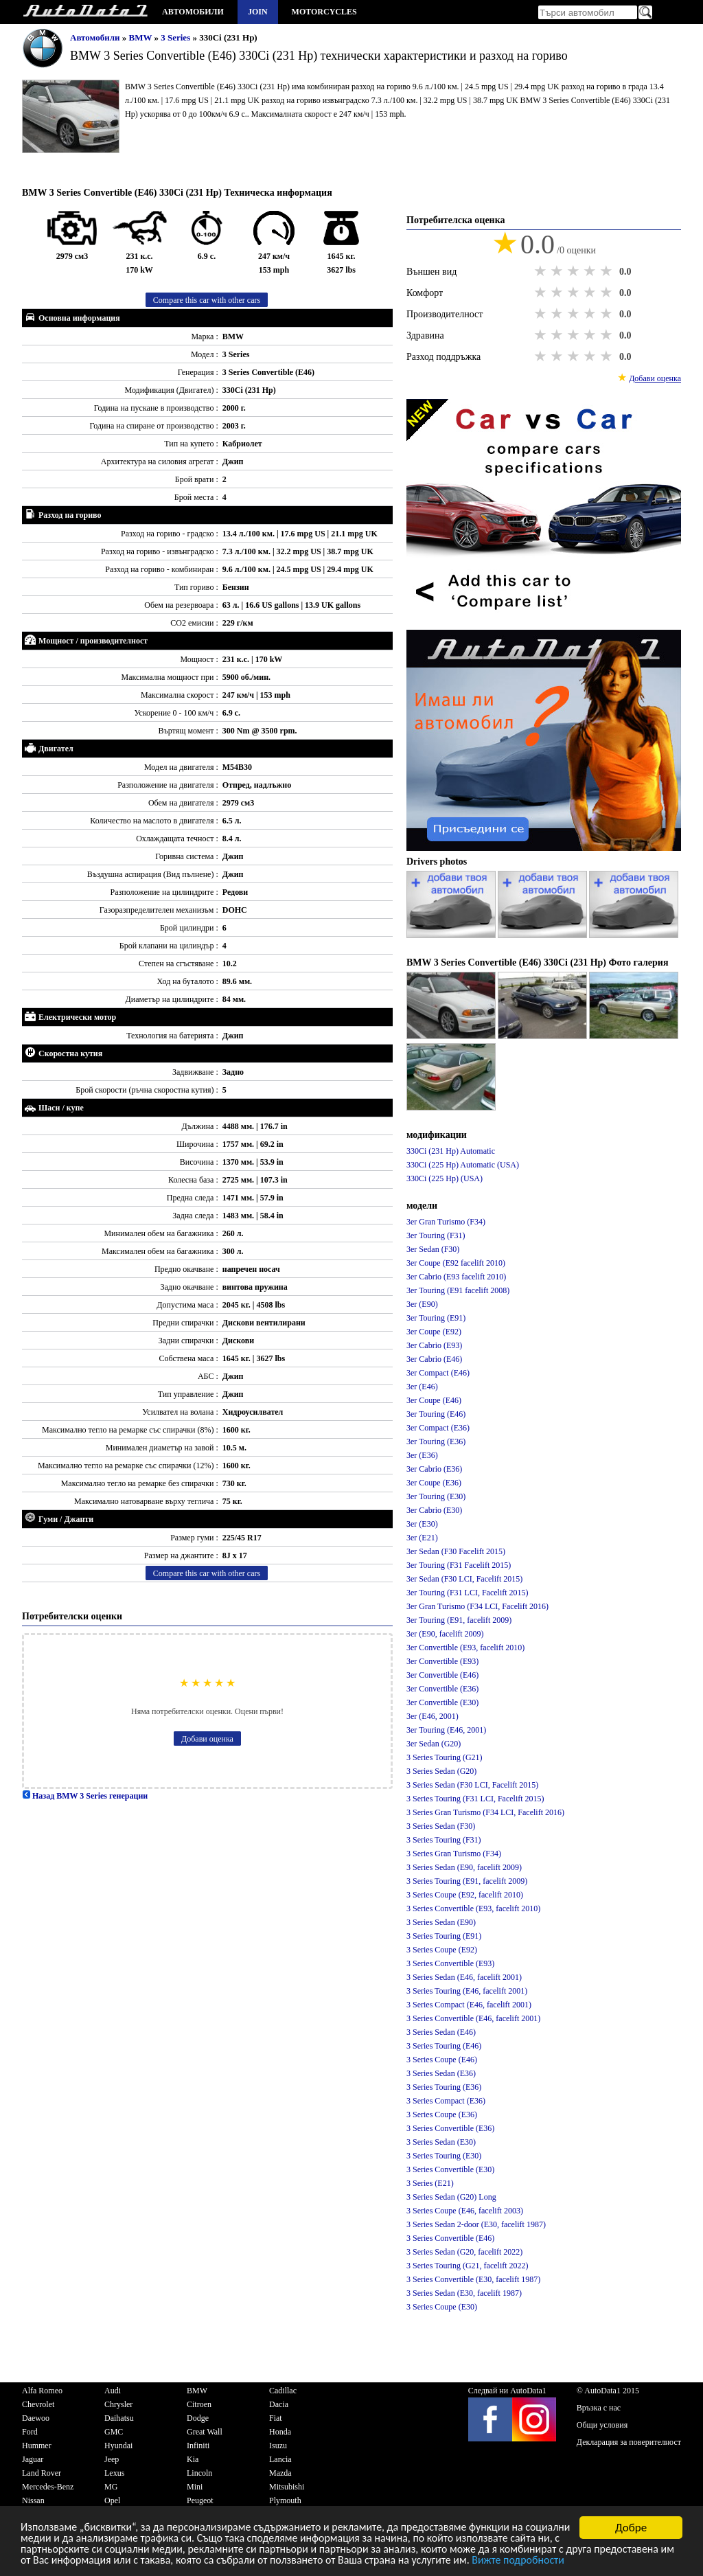  I want to click on 3 Series Sedan (G20, facelift 2022), so click(464, 2252).